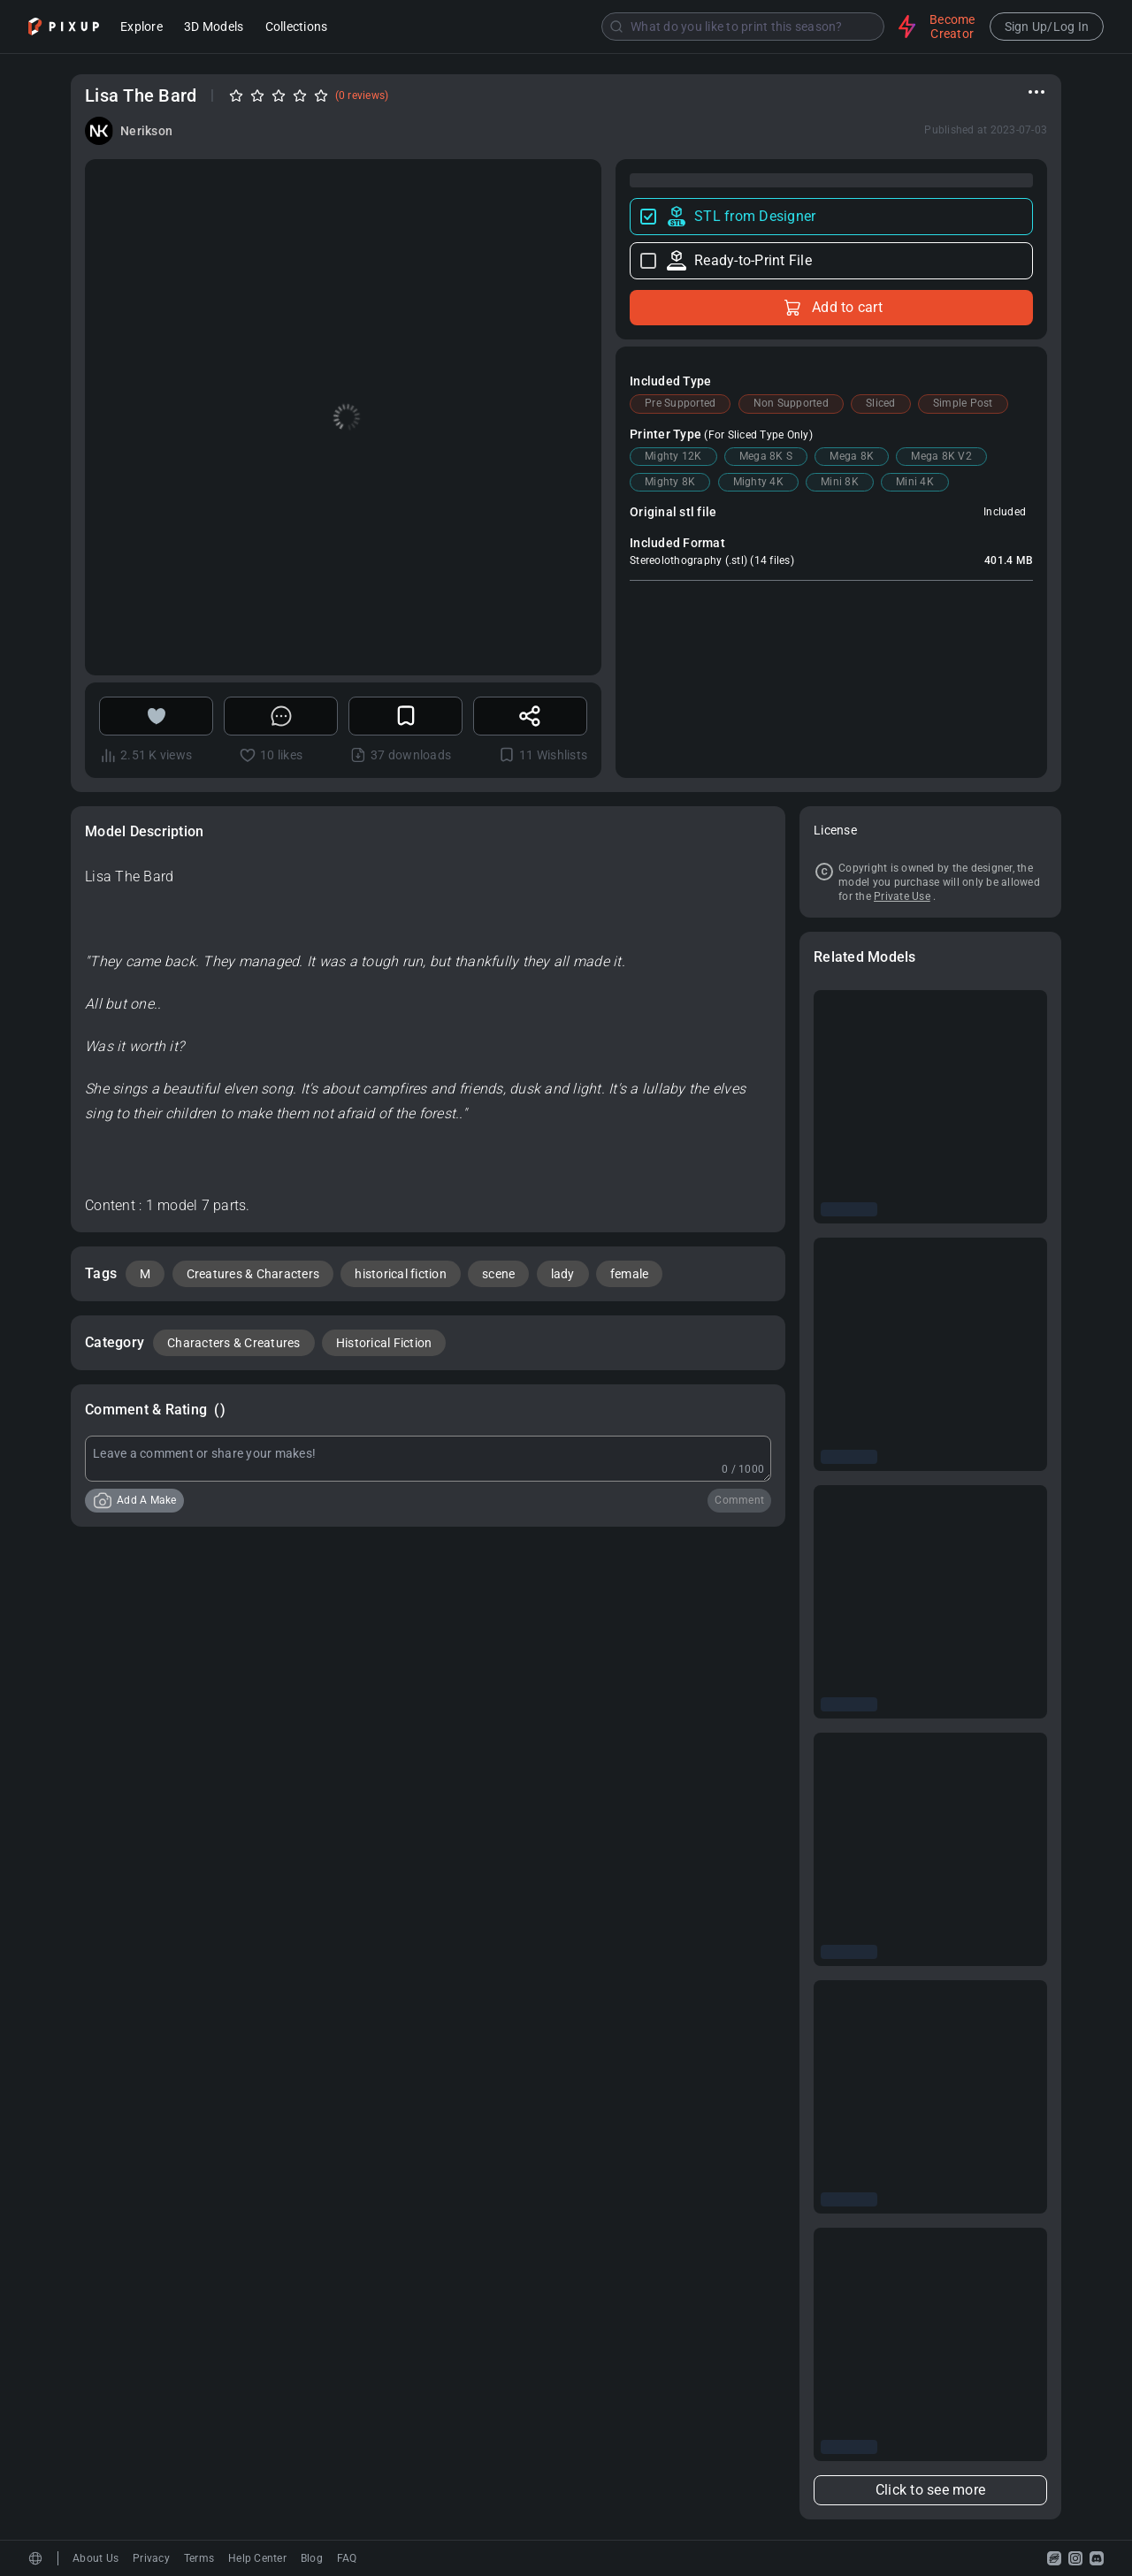 This screenshot has width=1132, height=2576. What do you see at coordinates (614, 26) in the screenshot?
I see `[combobox]` at bounding box center [614, 26].